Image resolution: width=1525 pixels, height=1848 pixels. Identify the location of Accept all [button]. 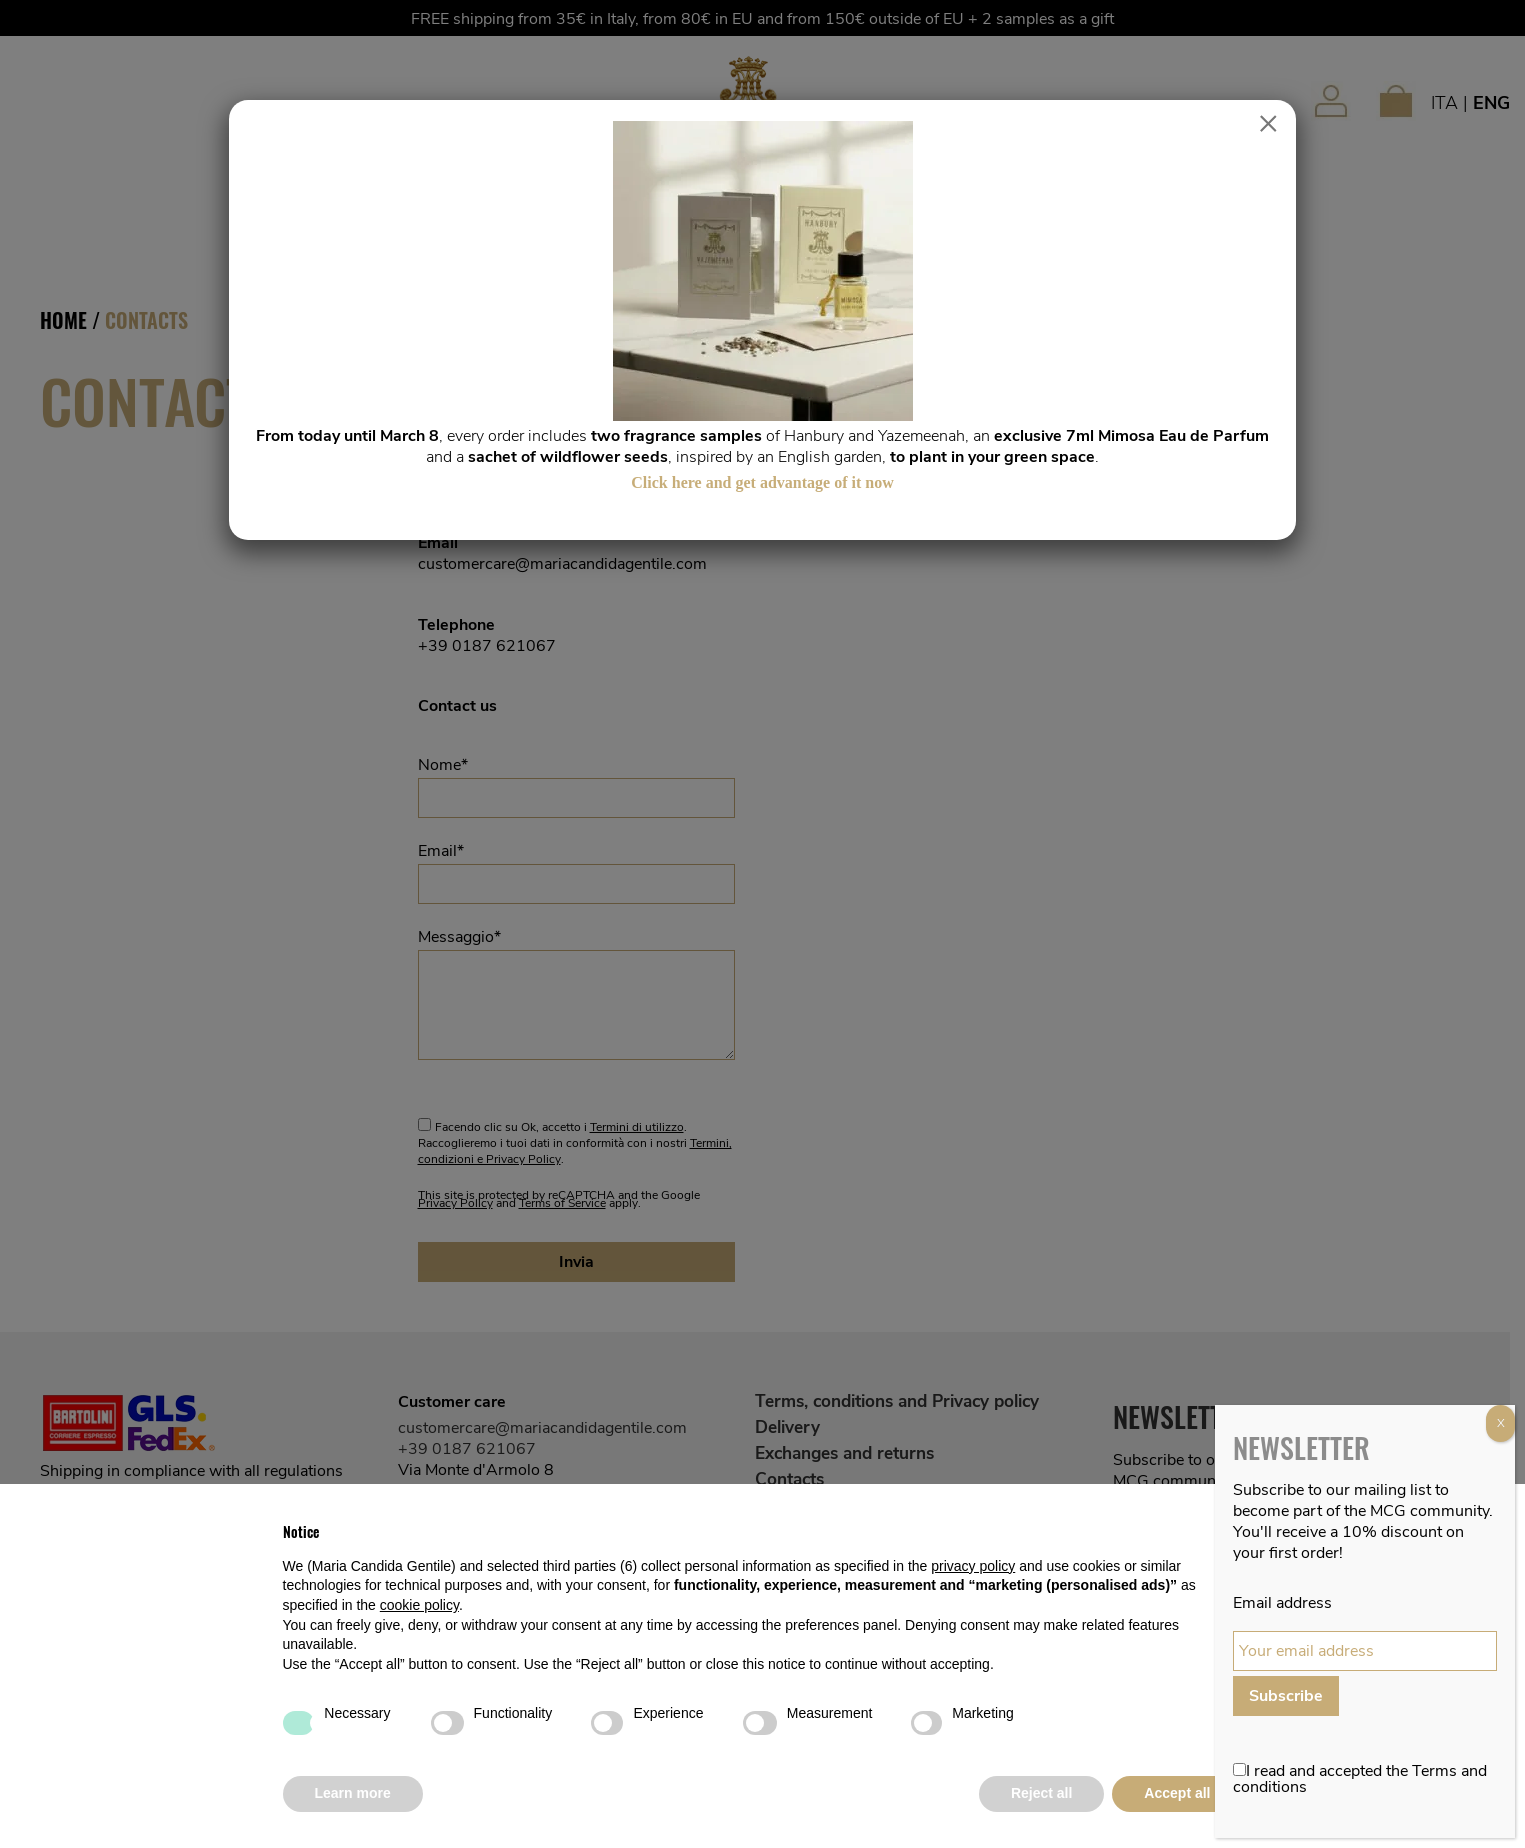
(1177, 1793).